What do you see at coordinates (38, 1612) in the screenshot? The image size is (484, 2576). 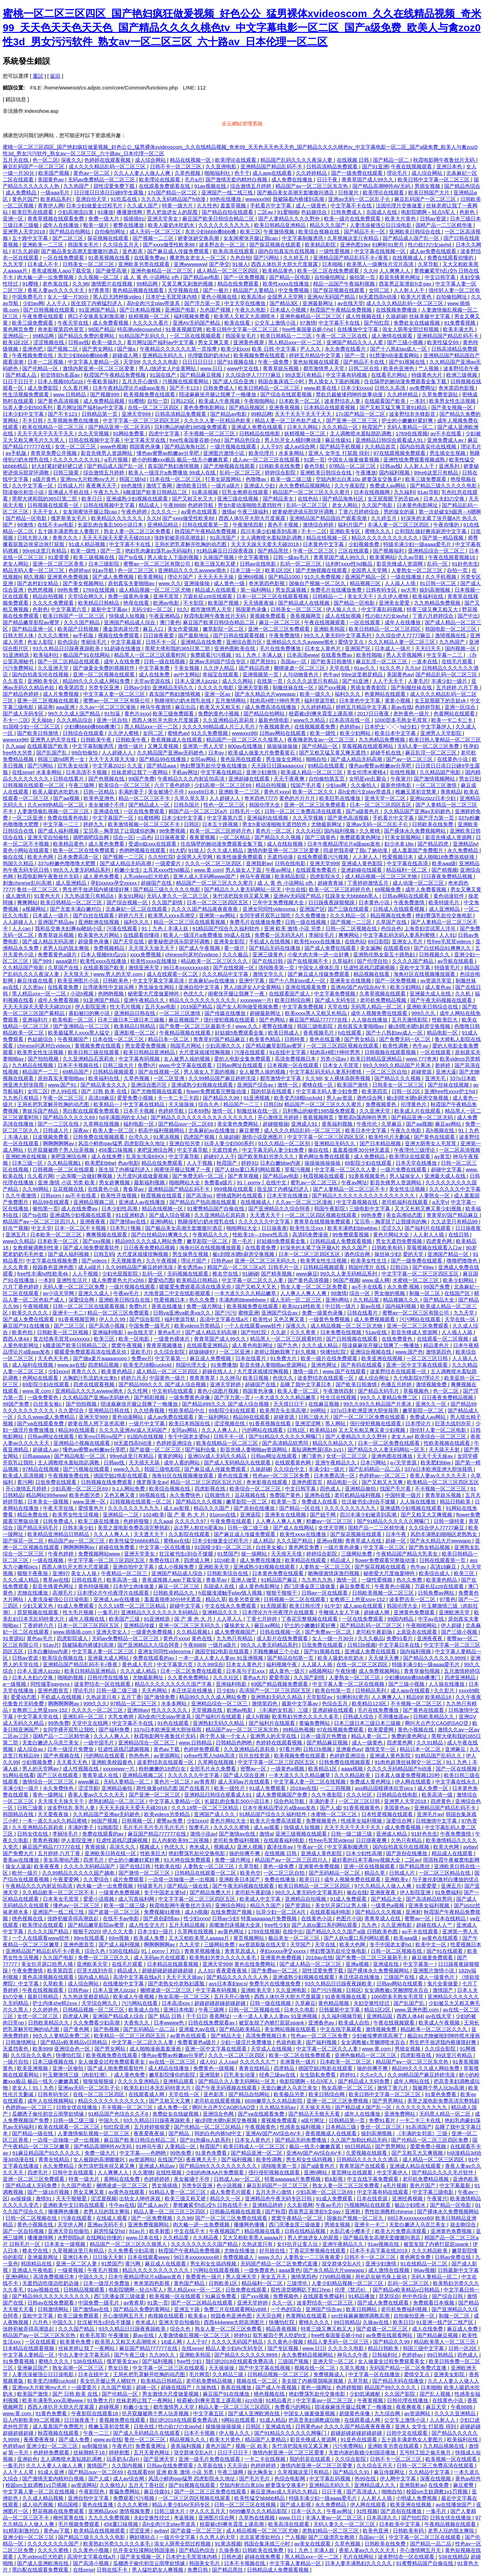 I see `瑟瑟视频在线观看` at bounding box center [38, 1612].